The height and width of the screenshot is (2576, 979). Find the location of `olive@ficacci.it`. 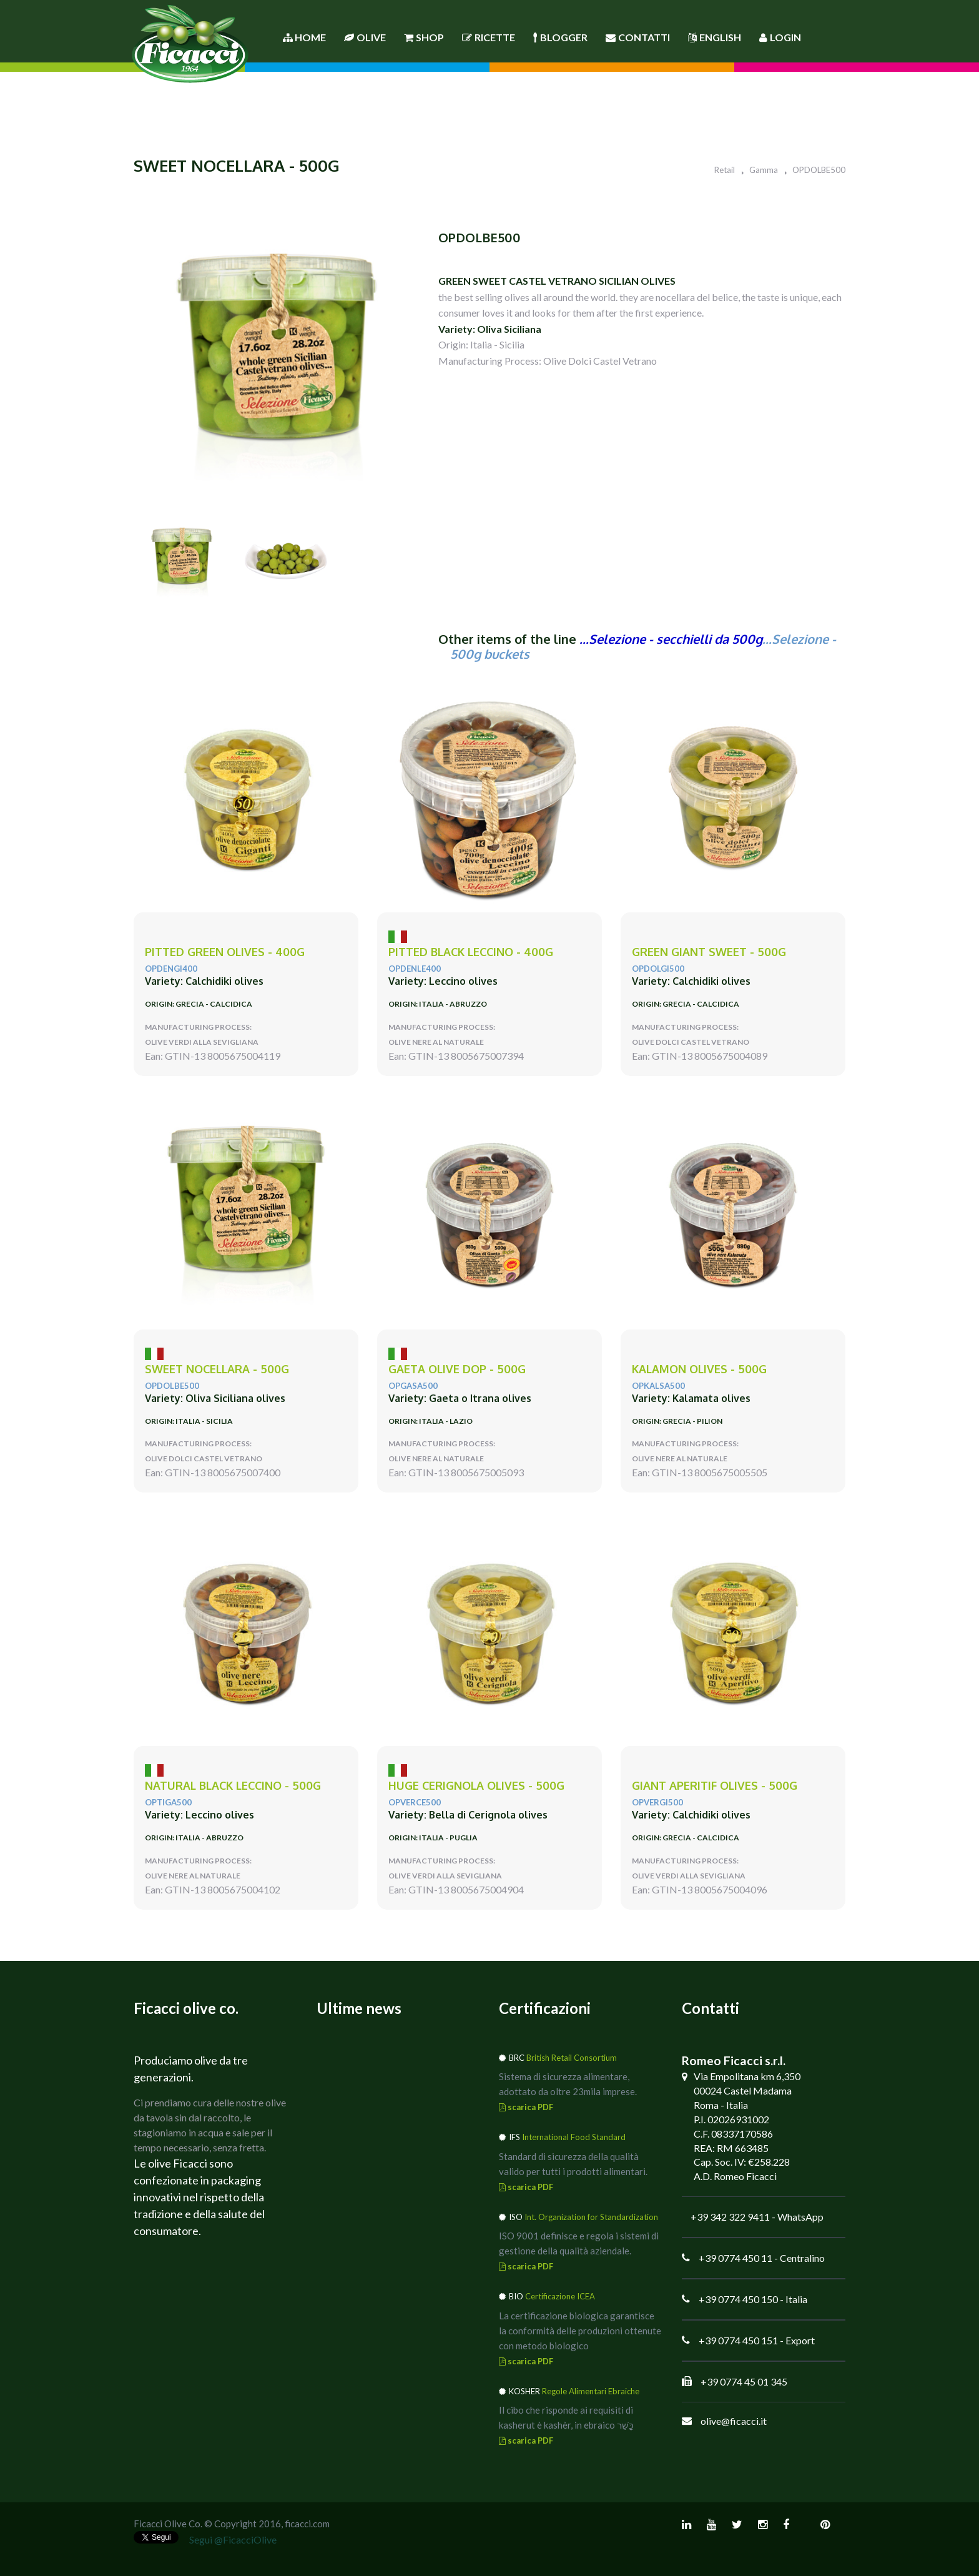

olive@ficacci.it is located at coordinates (734, 2421).